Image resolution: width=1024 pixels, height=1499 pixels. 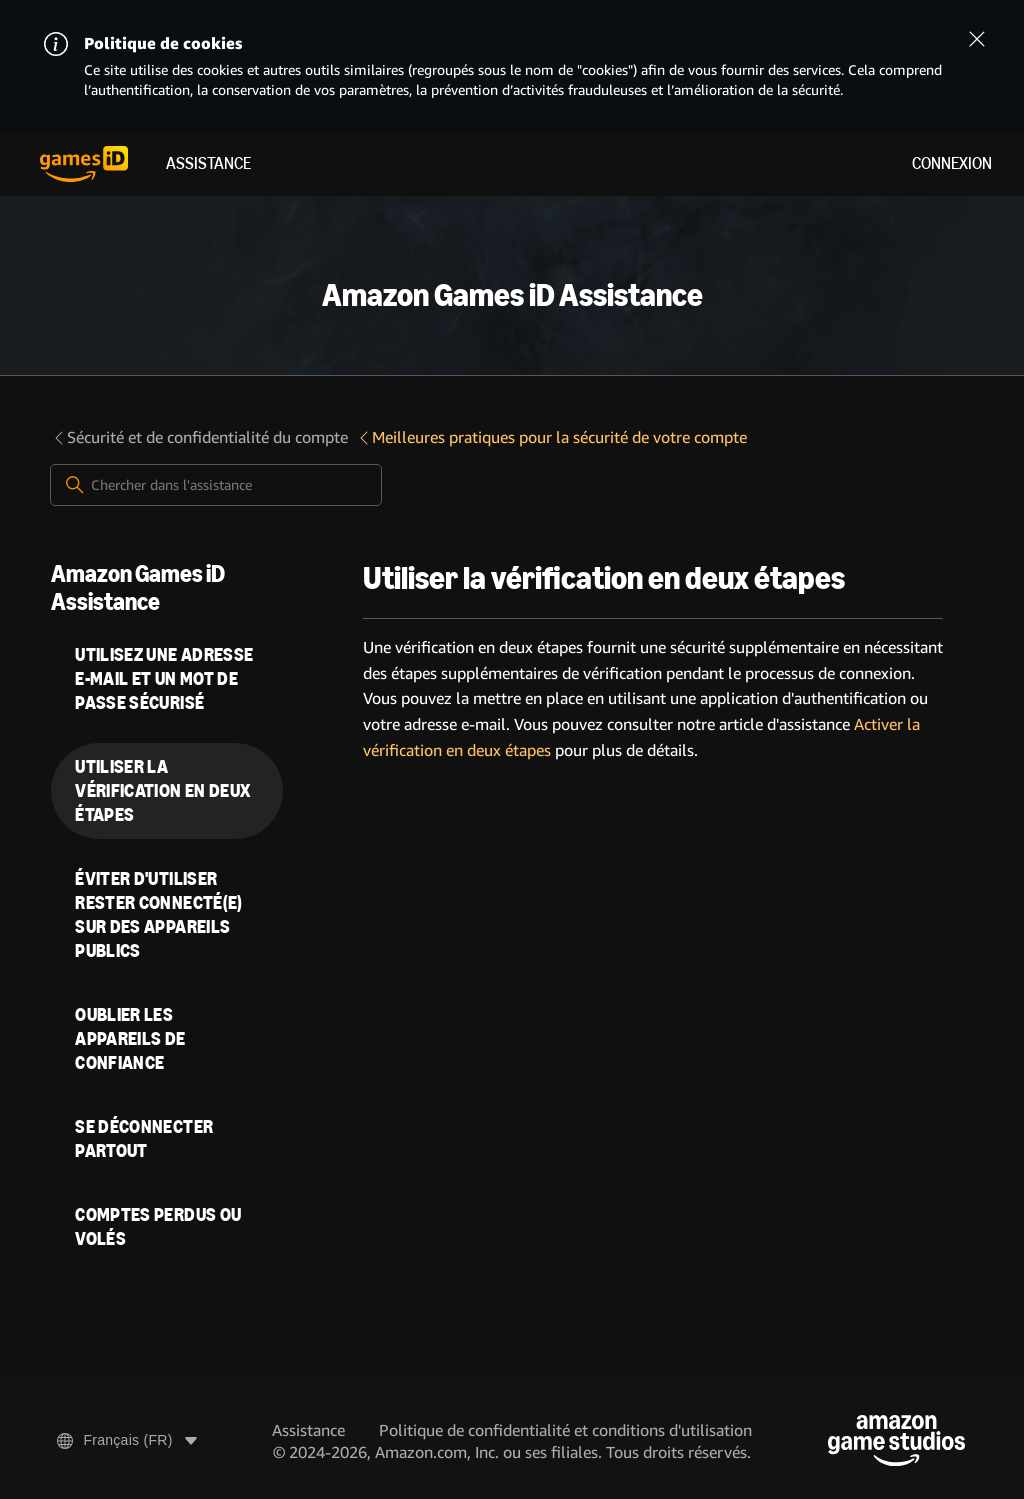 What do you see at coordinates (208, 163) in the screenshot?
I see `Assistance` at bounding box center [208, 163].